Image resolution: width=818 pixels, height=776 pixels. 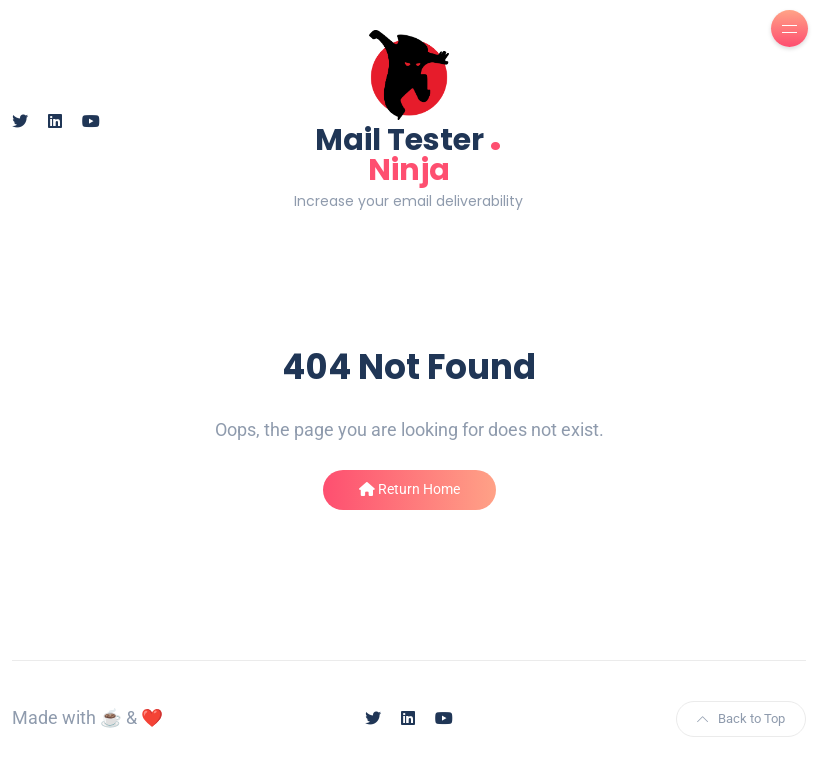 I want to click on Return Home, so click(x=409, y=489).